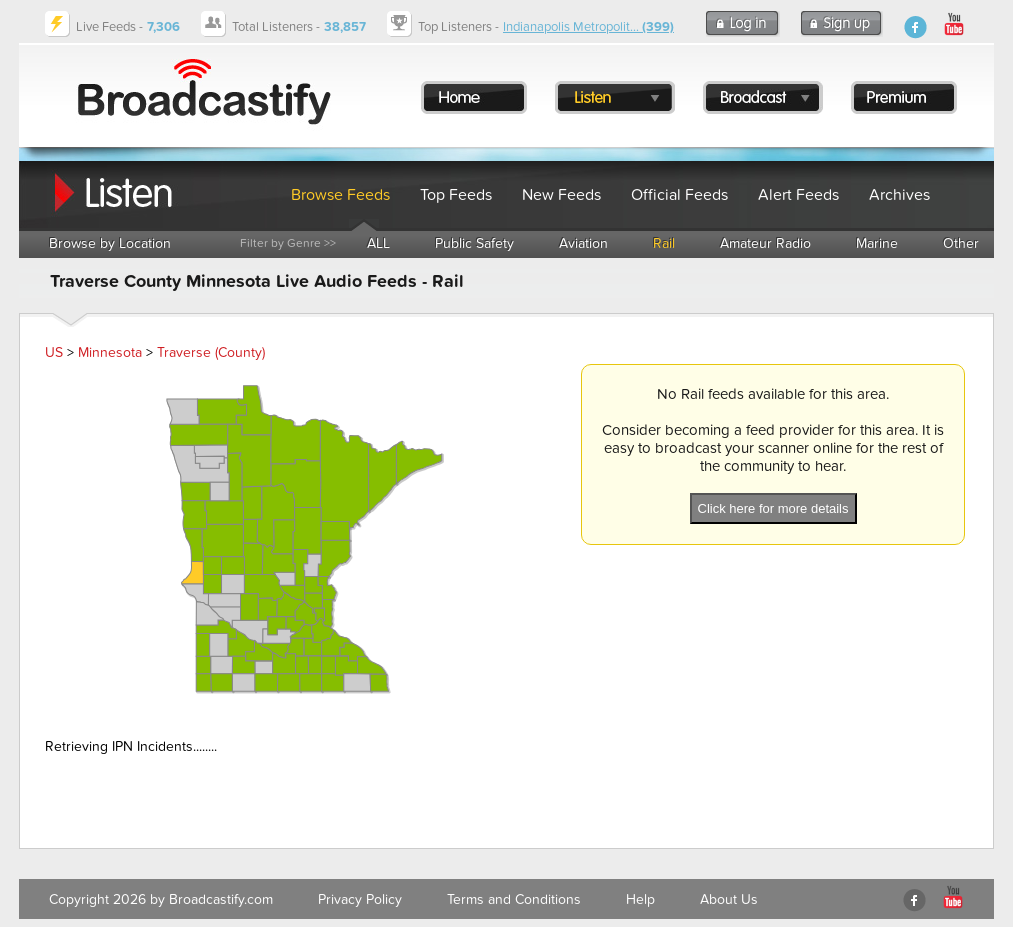  What do you see at coordinates (588, 27) in the screenshot?
I see `Indianapolis Metropolit...` at bounding box center [588, 27].